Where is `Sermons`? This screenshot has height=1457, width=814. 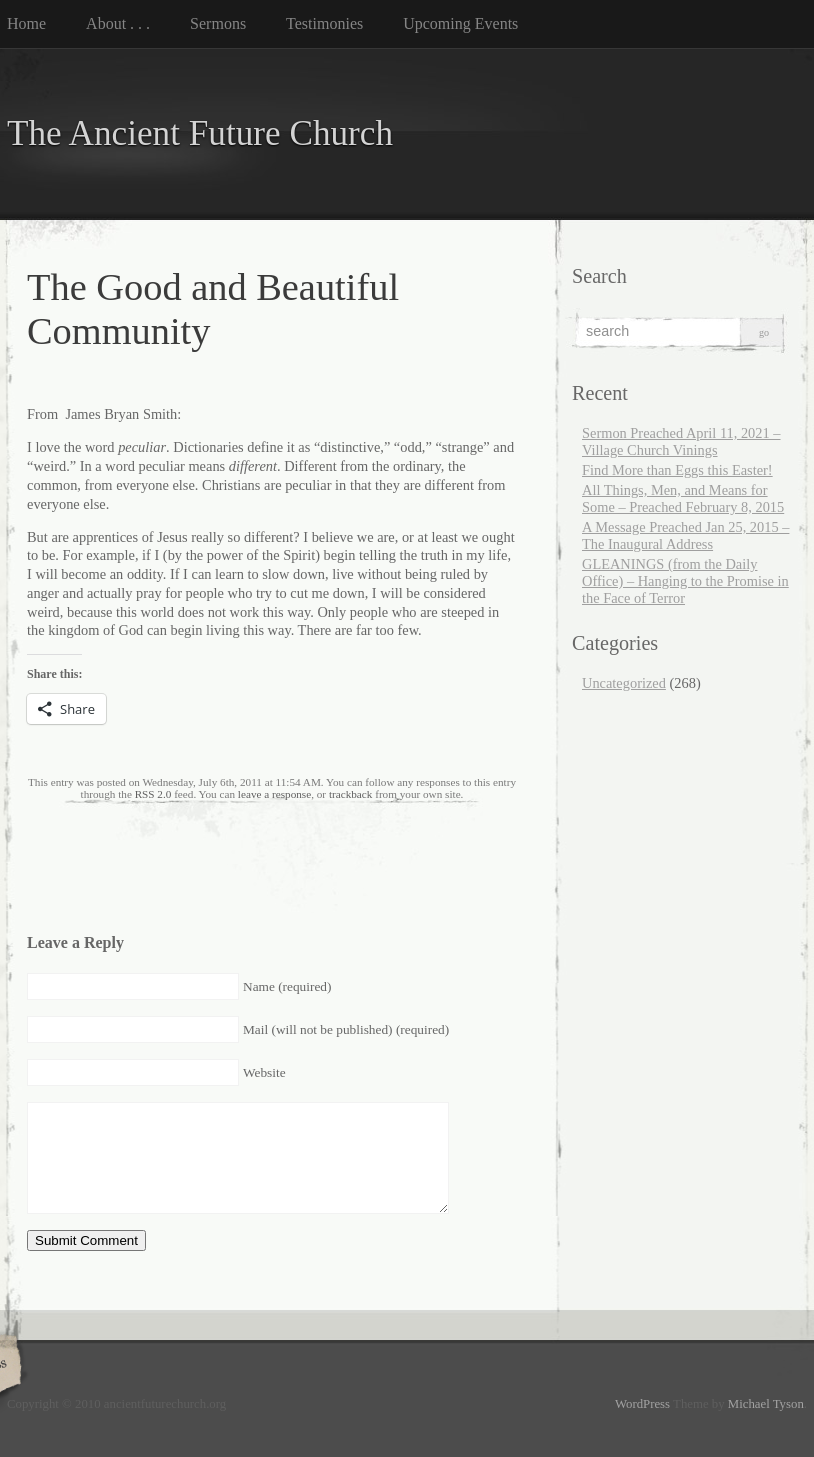
Sermons is located at coordinates (218, 23).